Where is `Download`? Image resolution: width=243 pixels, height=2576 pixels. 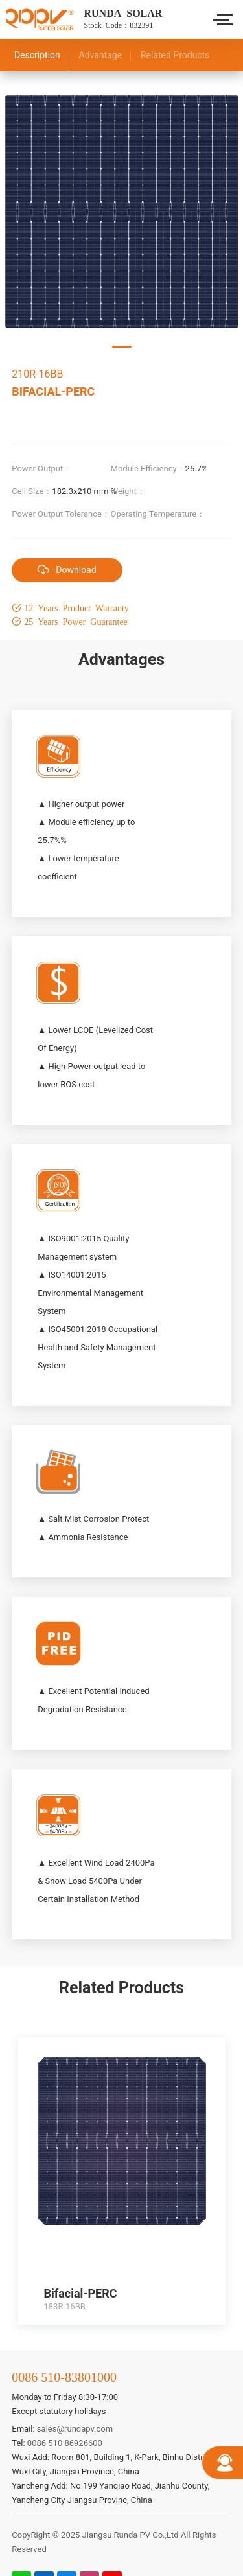 Download is located at coordinates (67, 569).